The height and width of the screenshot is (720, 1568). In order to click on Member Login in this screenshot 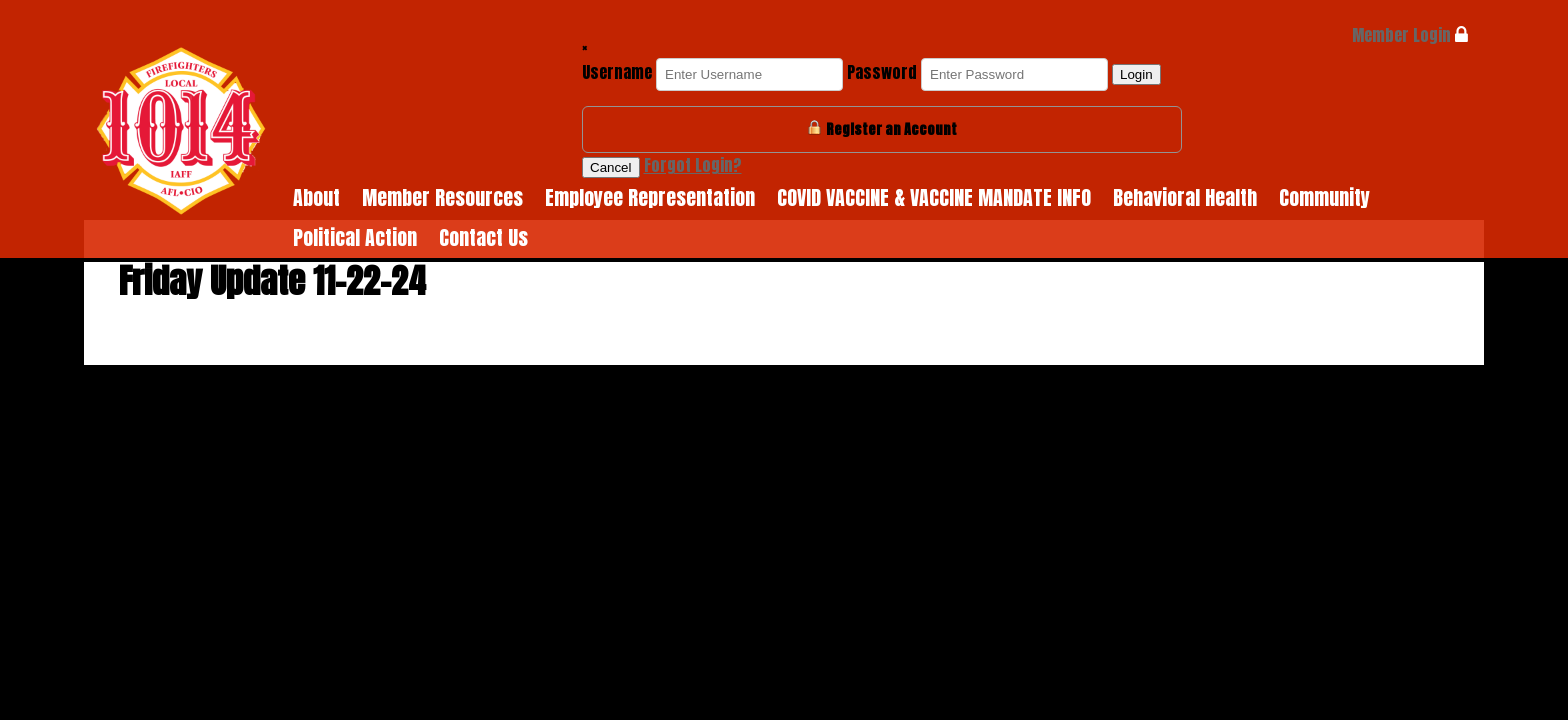, I will do `click(1410, 35)`.